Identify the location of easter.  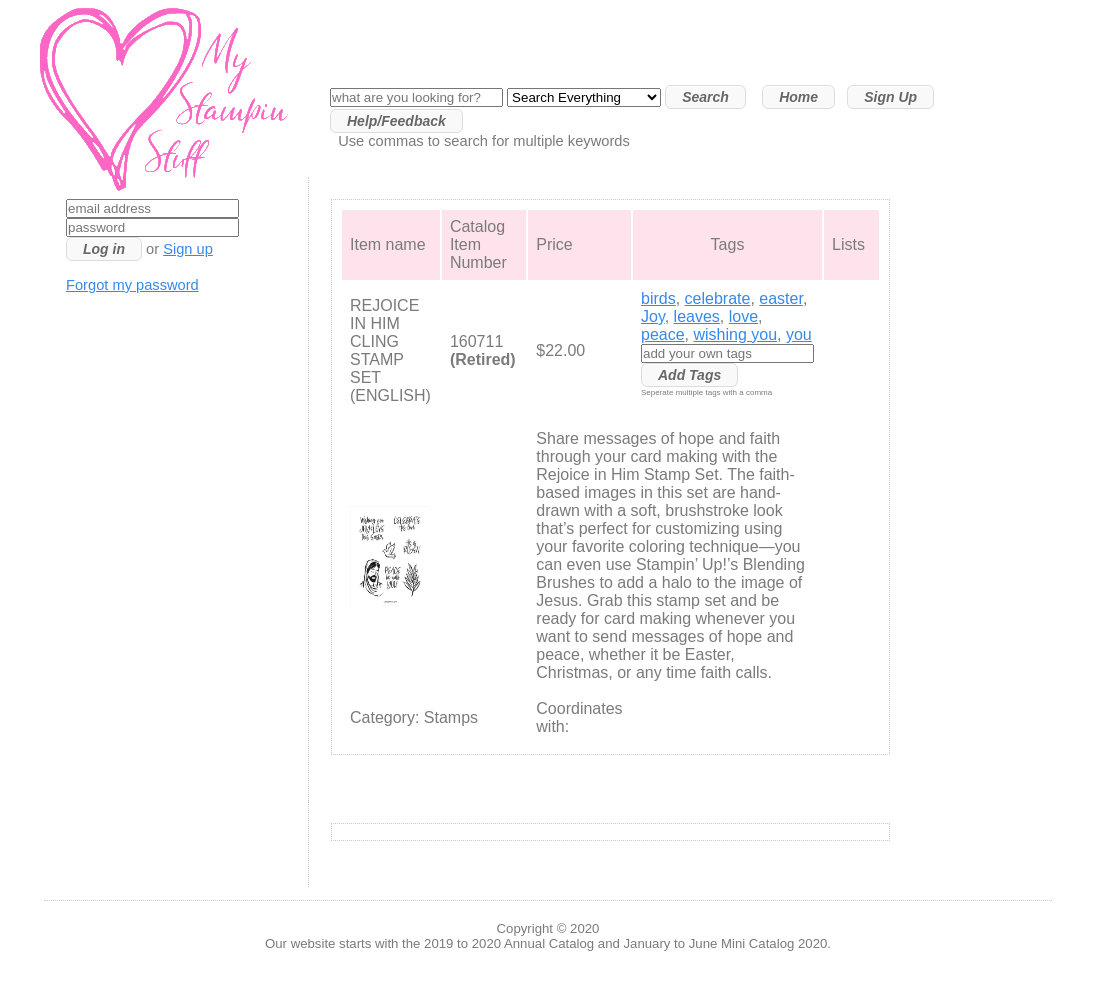
(781, 298).